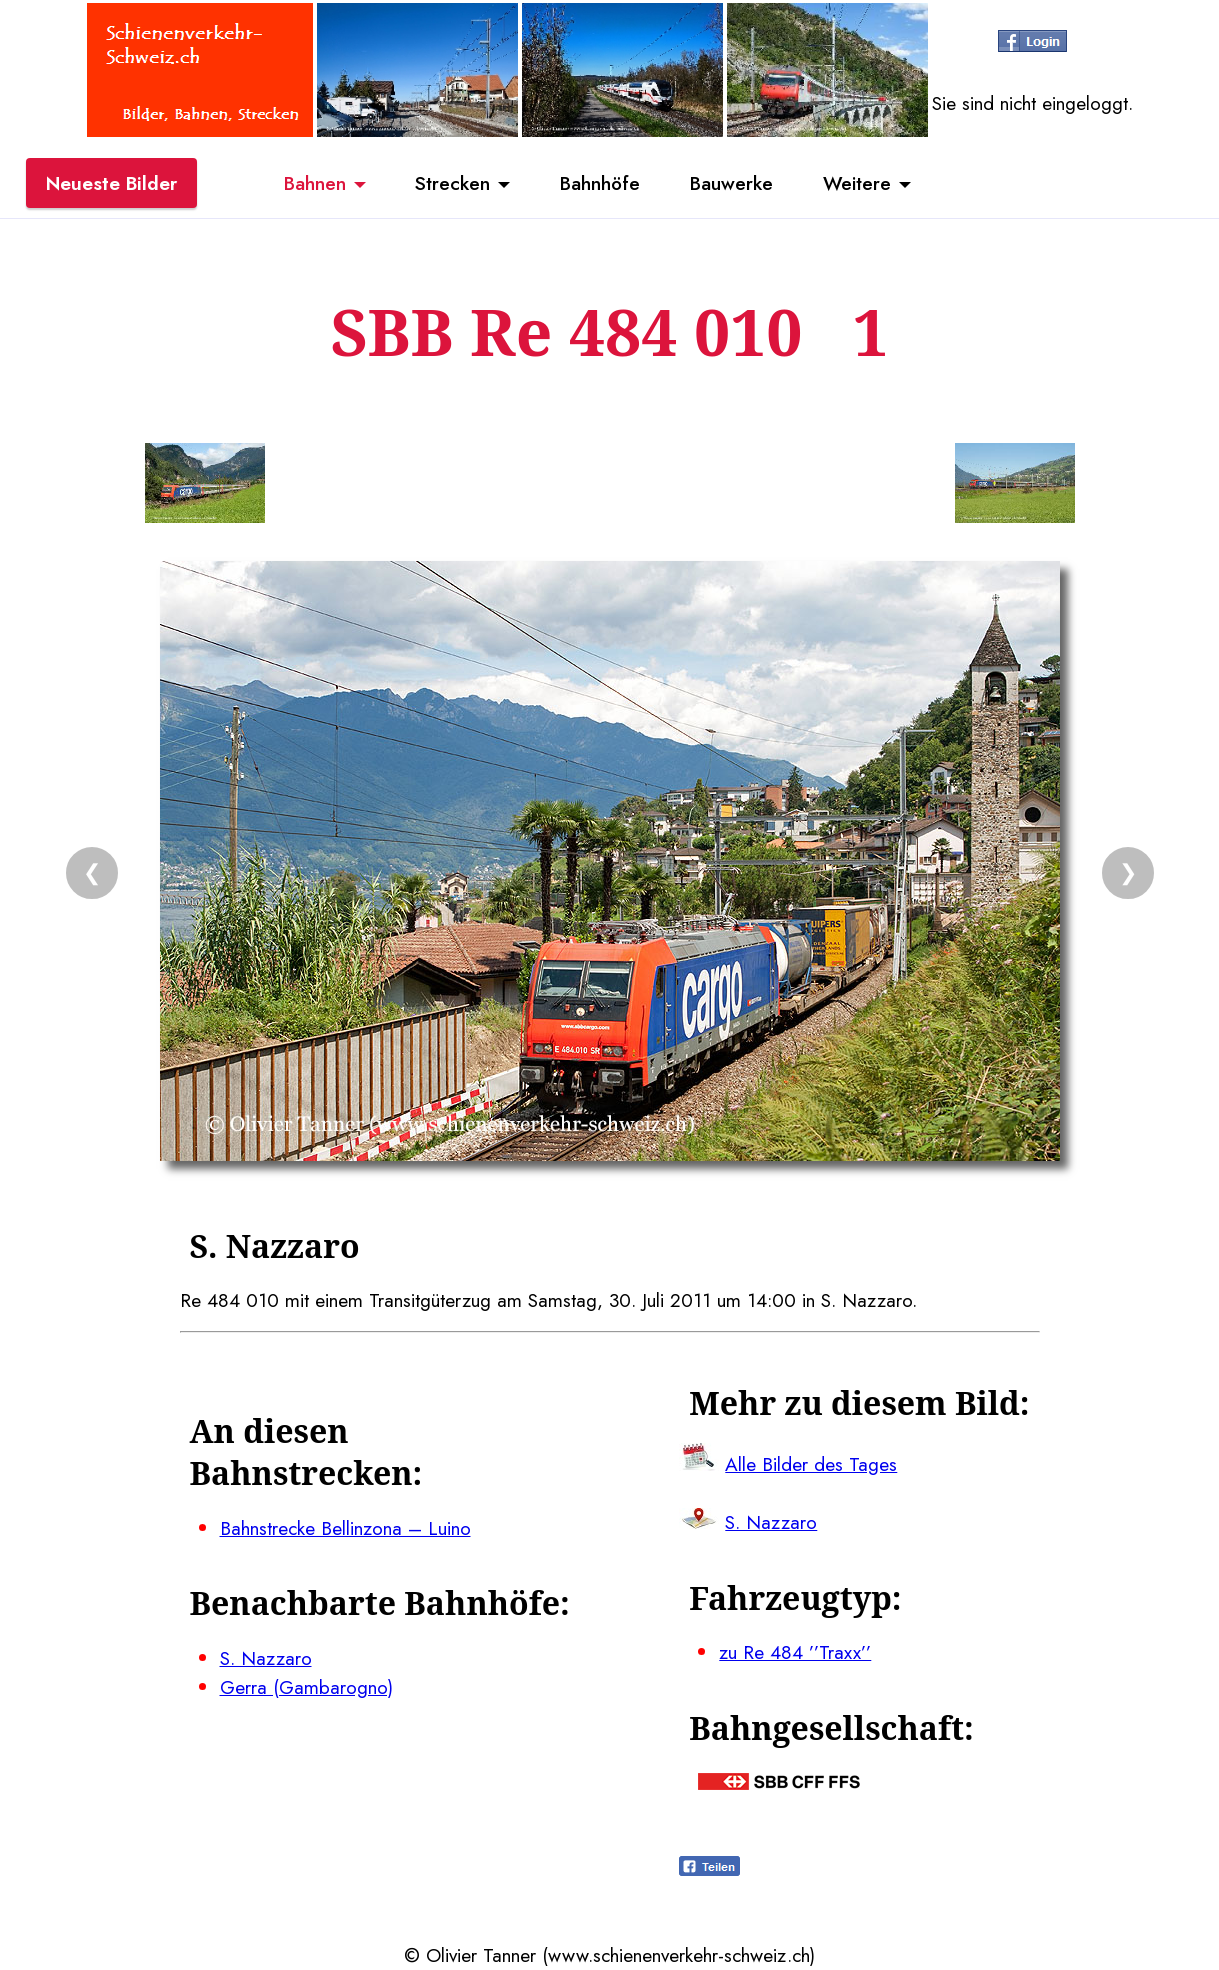 The width and height of the screenshot is (1219, 1970). I want to click on Bahnen, so click(315, 183).